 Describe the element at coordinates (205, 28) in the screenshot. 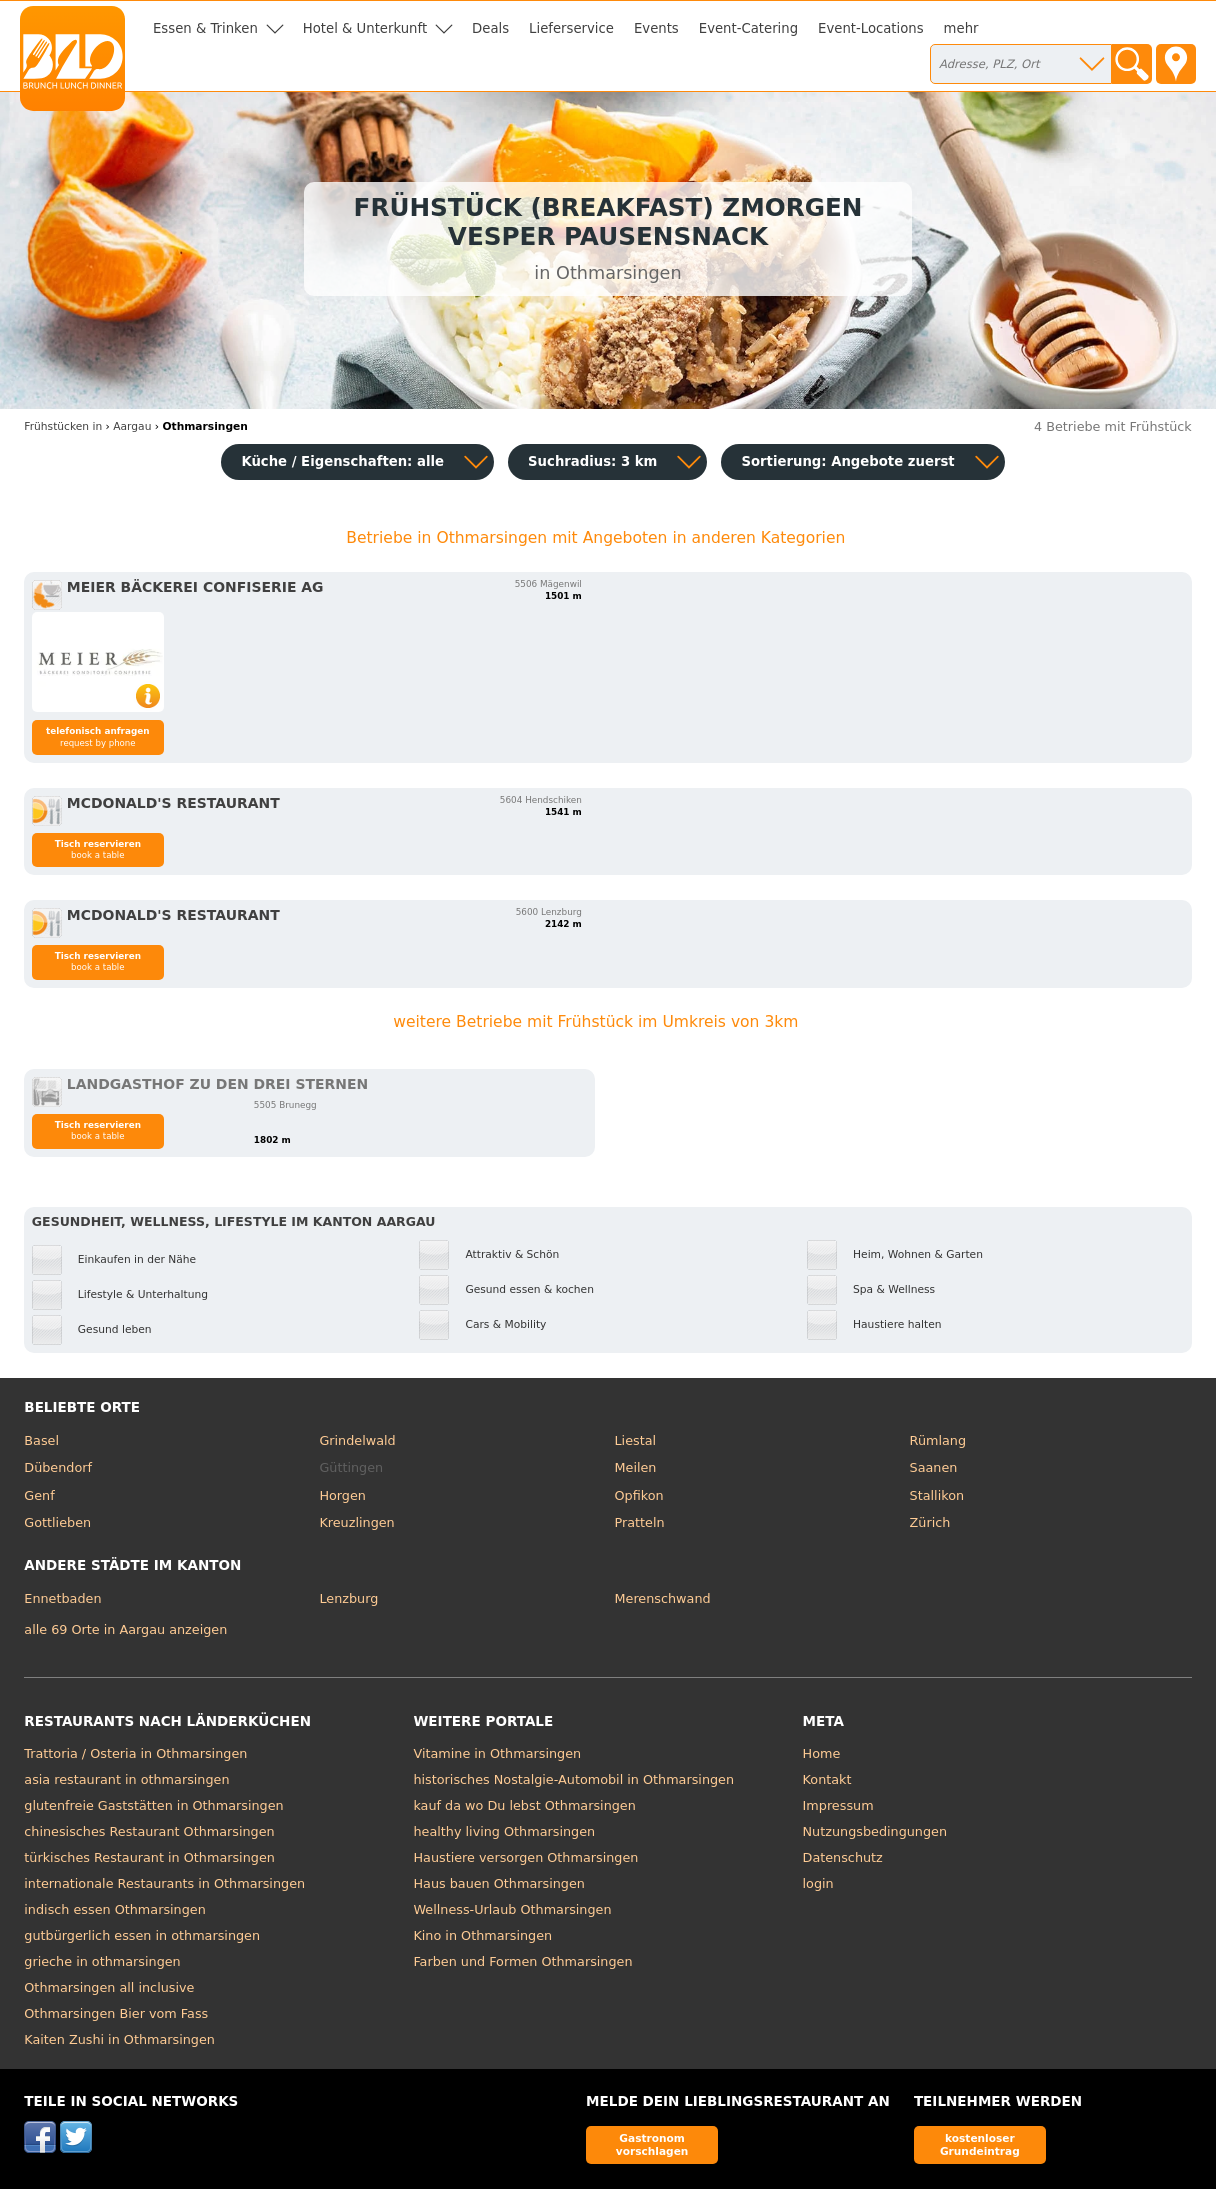

I see `Essen & Trinken` at that location.